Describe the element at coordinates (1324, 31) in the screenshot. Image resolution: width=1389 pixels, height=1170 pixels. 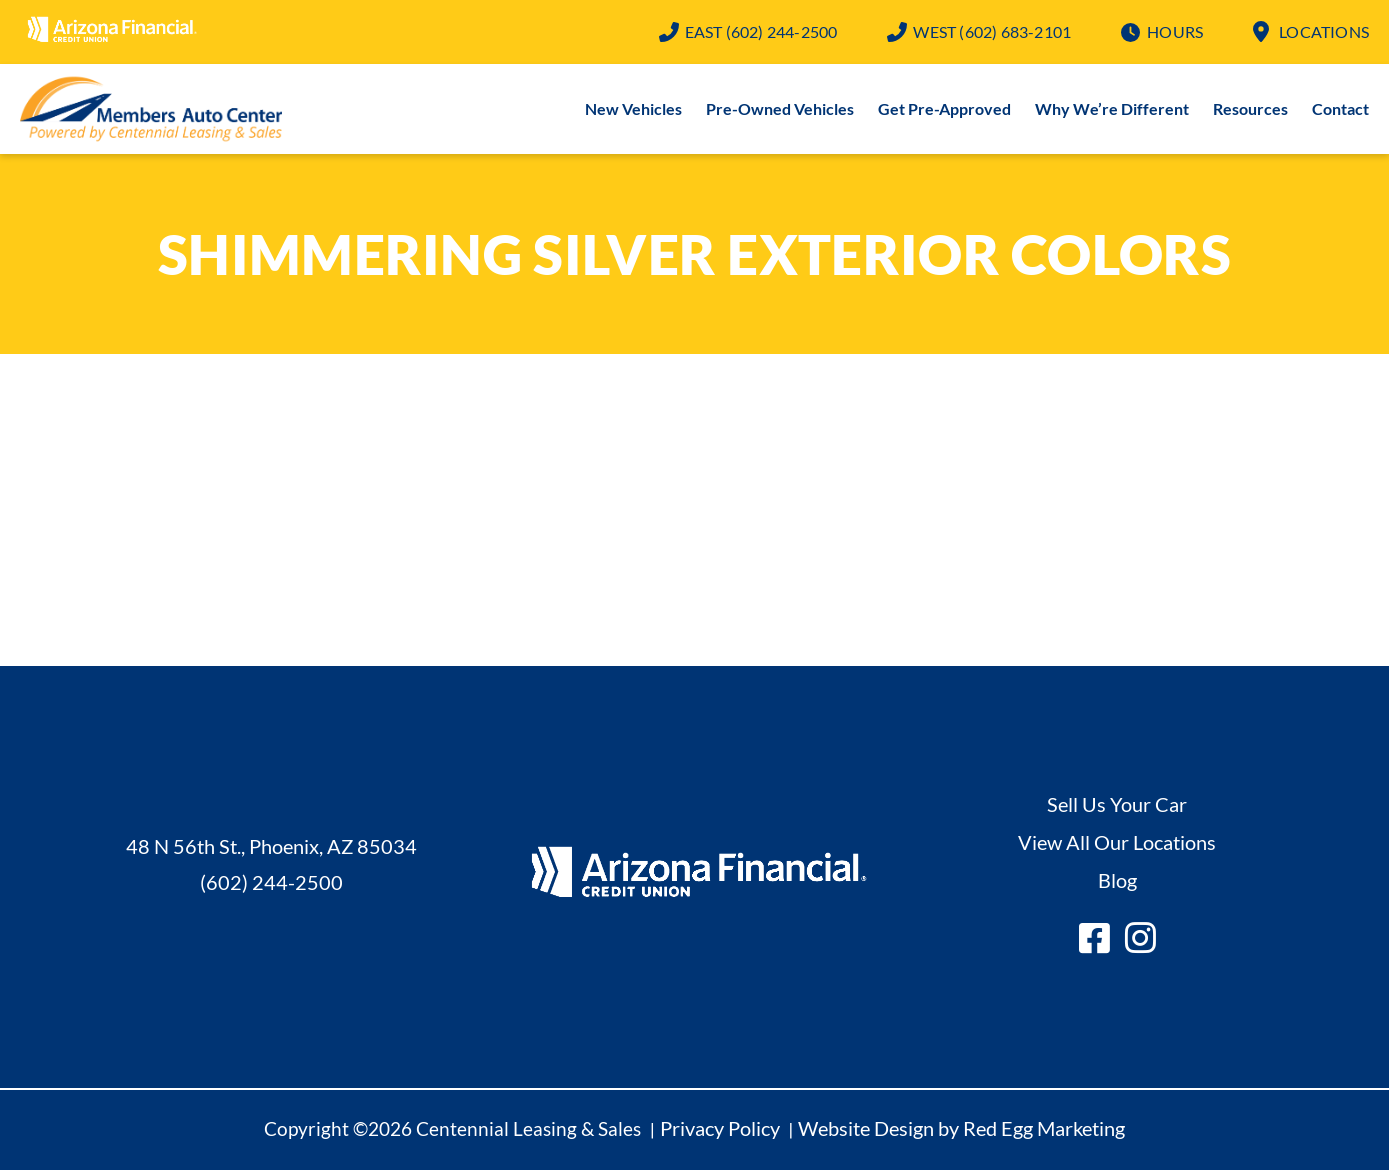
I see `Locations` at that location.